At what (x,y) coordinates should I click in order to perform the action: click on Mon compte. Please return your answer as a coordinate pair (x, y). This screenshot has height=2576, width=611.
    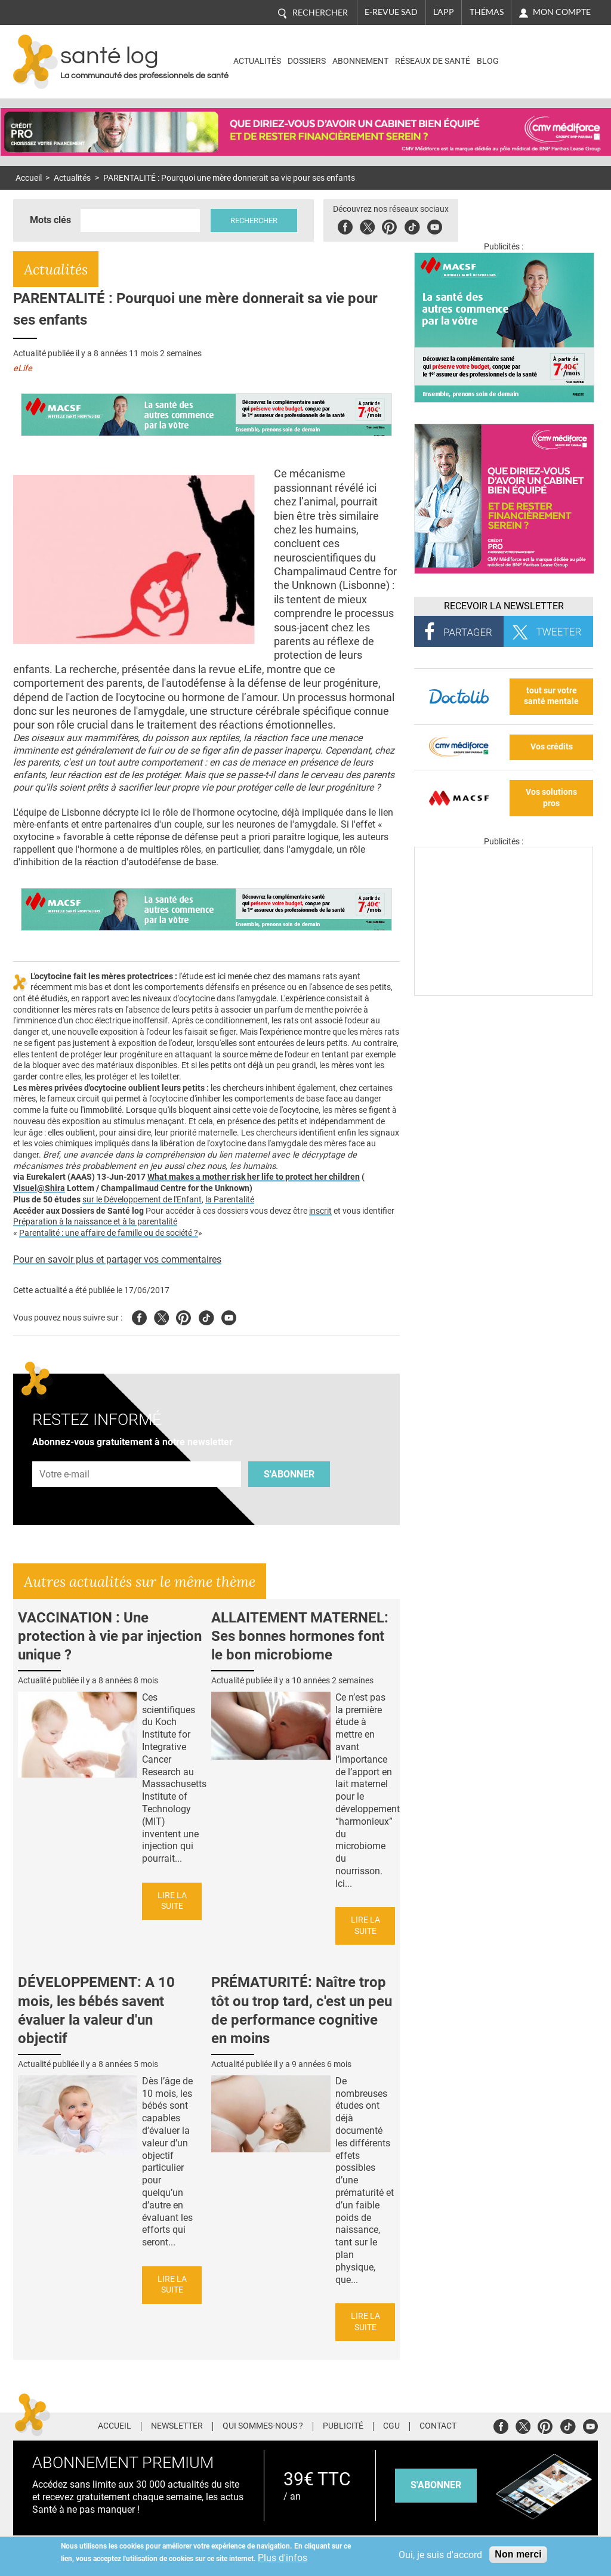
    Looking at the image, I should click on (562, 12).